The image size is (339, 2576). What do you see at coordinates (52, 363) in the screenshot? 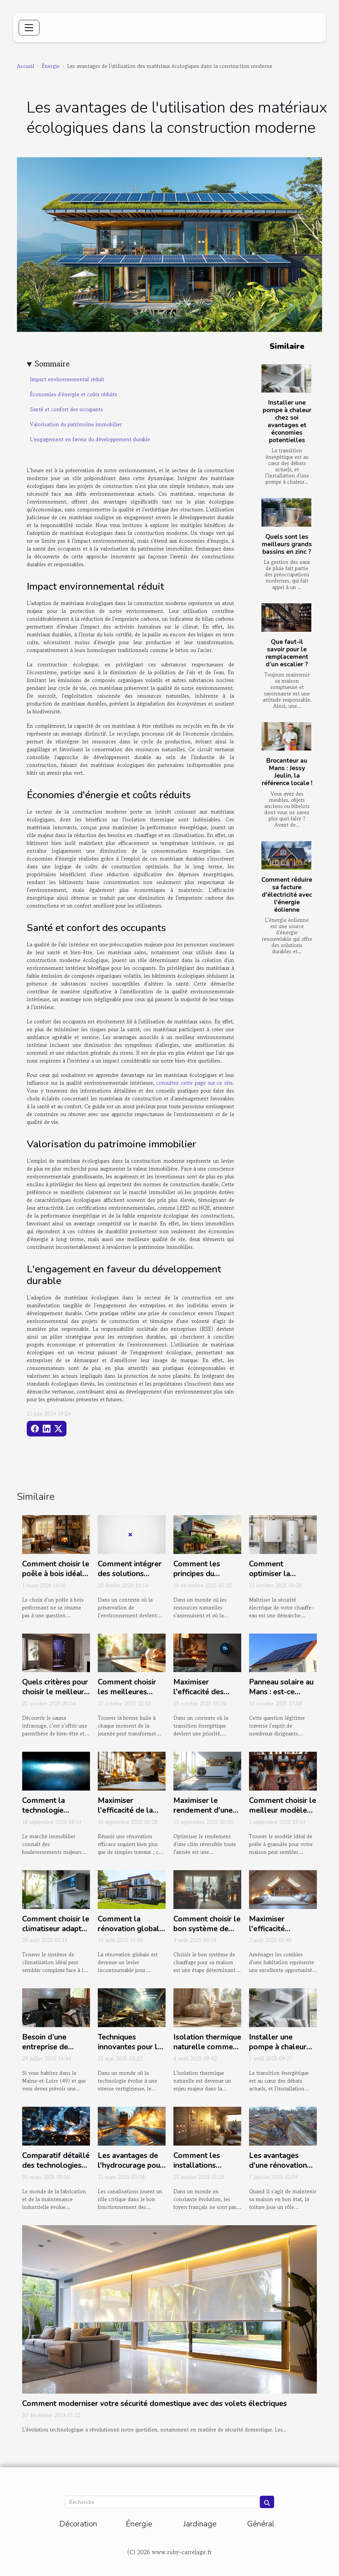
I see `Sommaire` at bounding box center [52, 363].